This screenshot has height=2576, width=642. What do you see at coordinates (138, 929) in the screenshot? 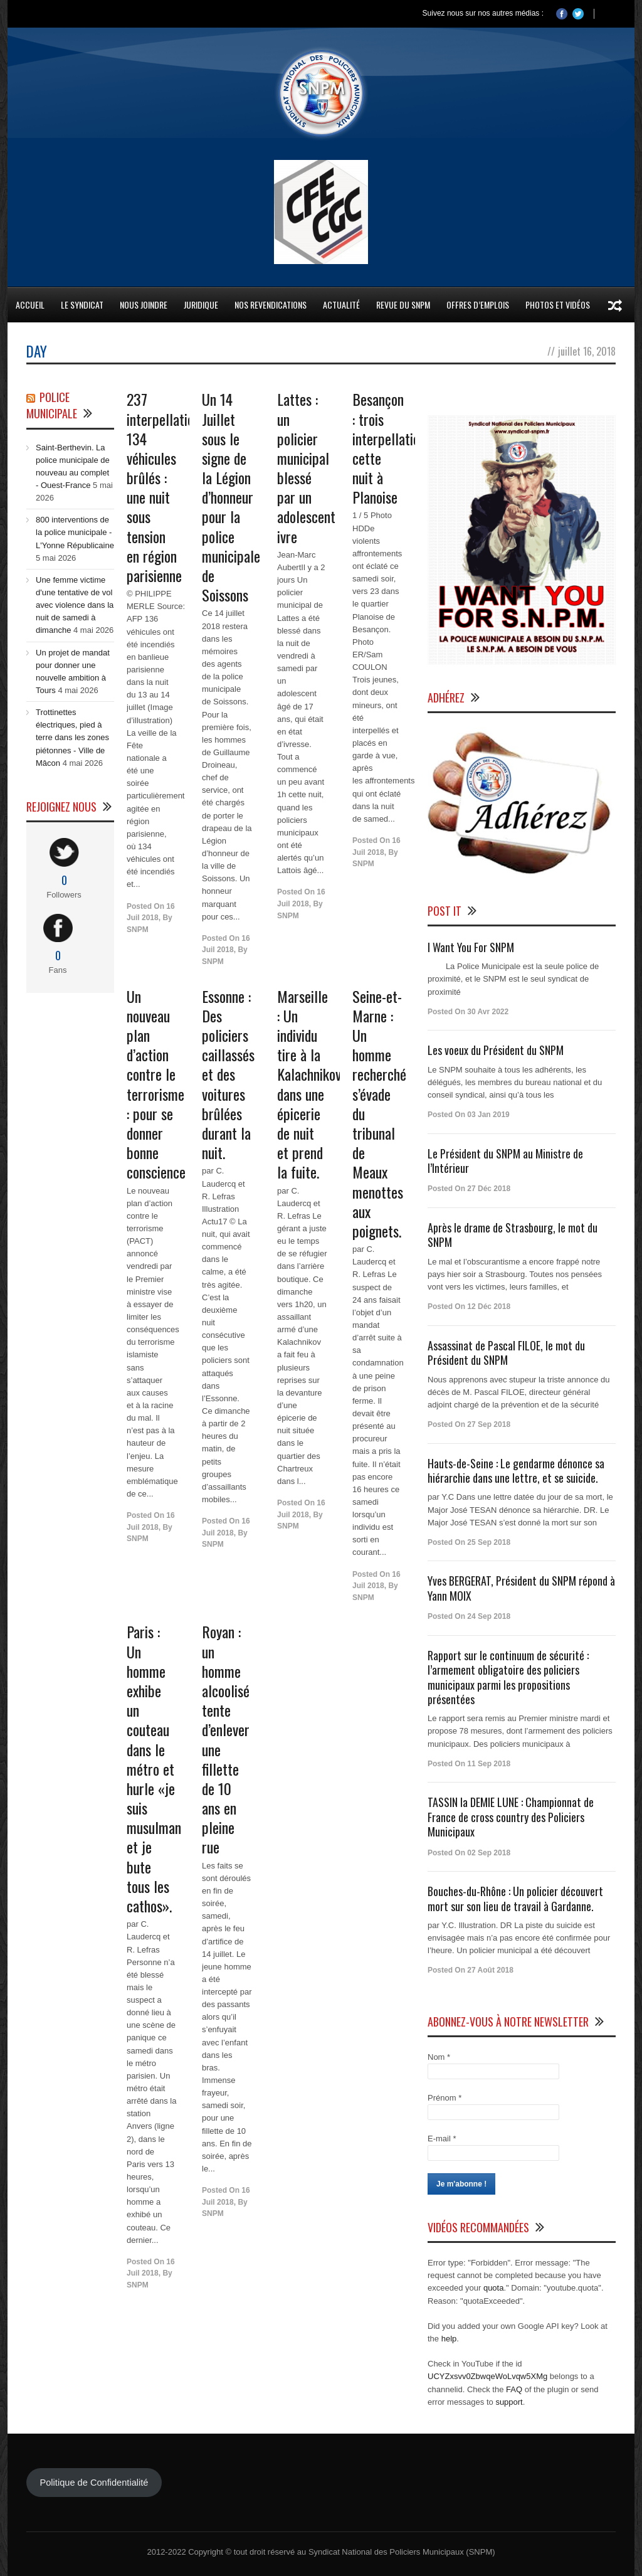
I see `SNPM` at bounding box center [138, 929].